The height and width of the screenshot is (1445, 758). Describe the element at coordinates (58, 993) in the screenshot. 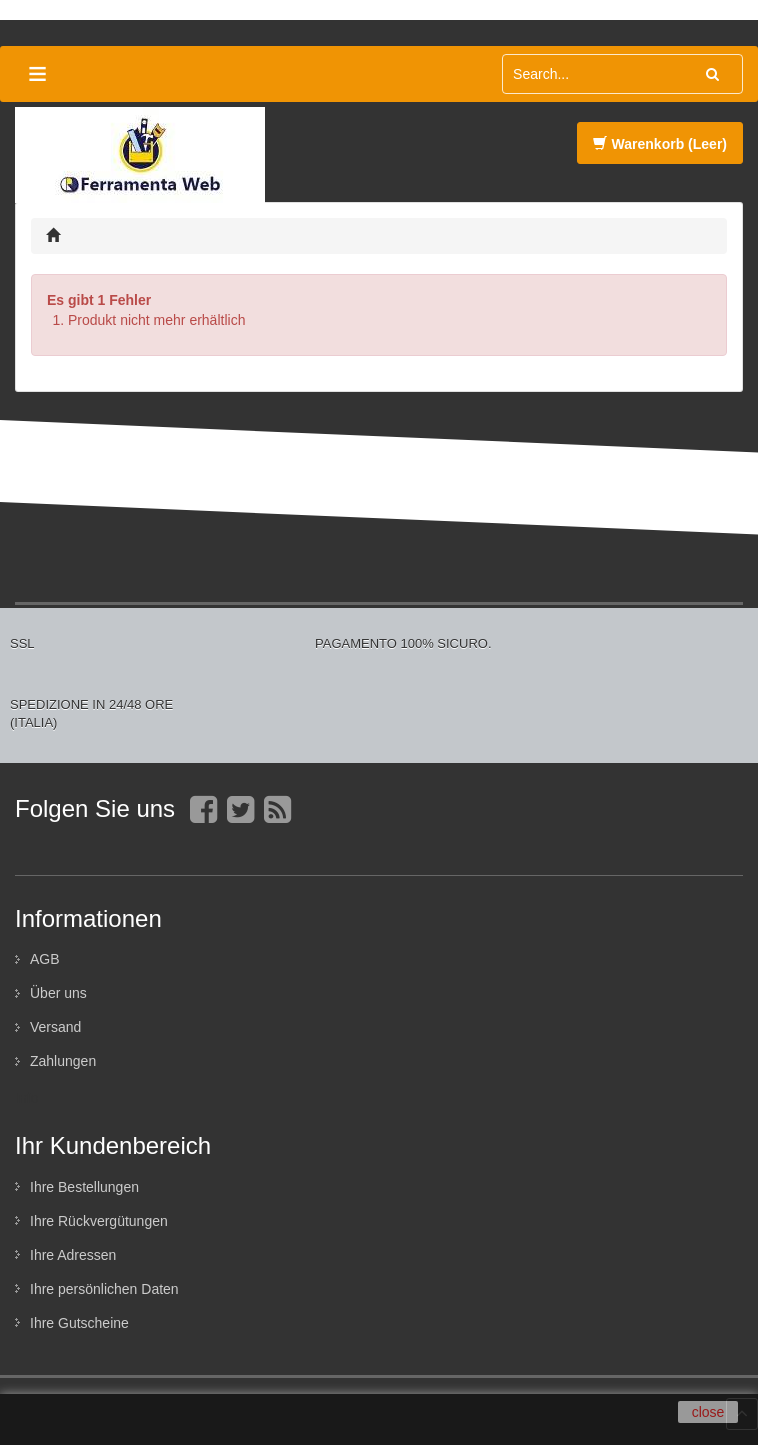

I see `Über uns` at that location.